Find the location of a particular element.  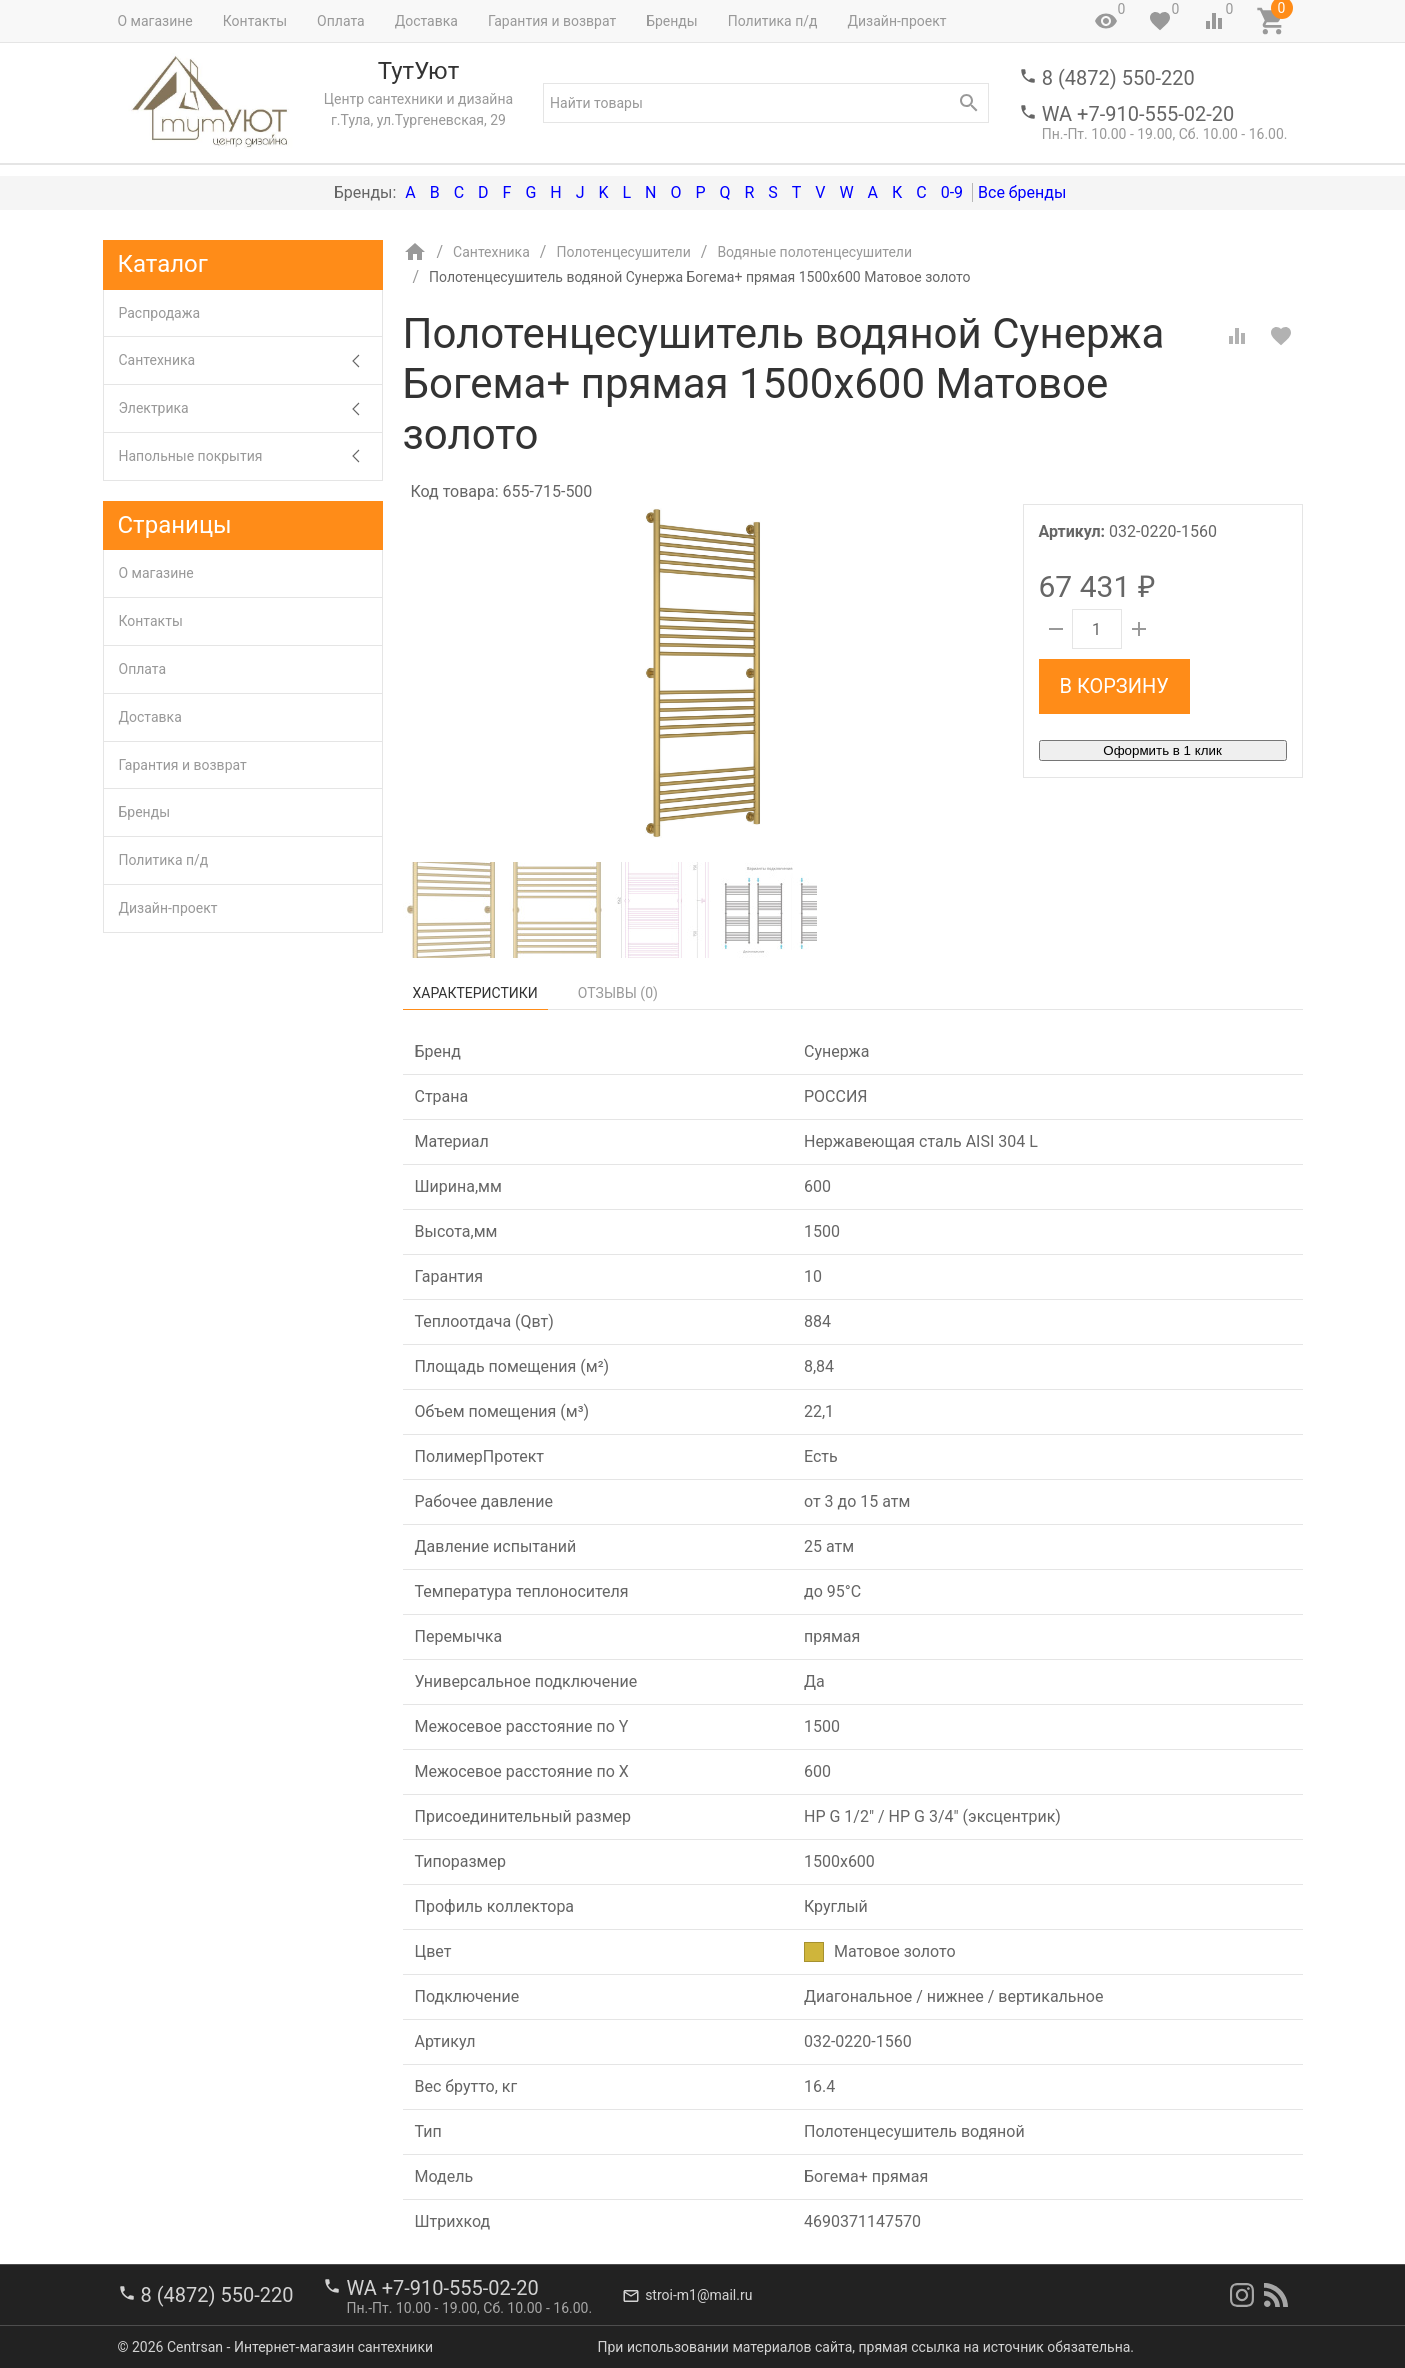

Дизайн-проект is located at coordinates (896, 21).